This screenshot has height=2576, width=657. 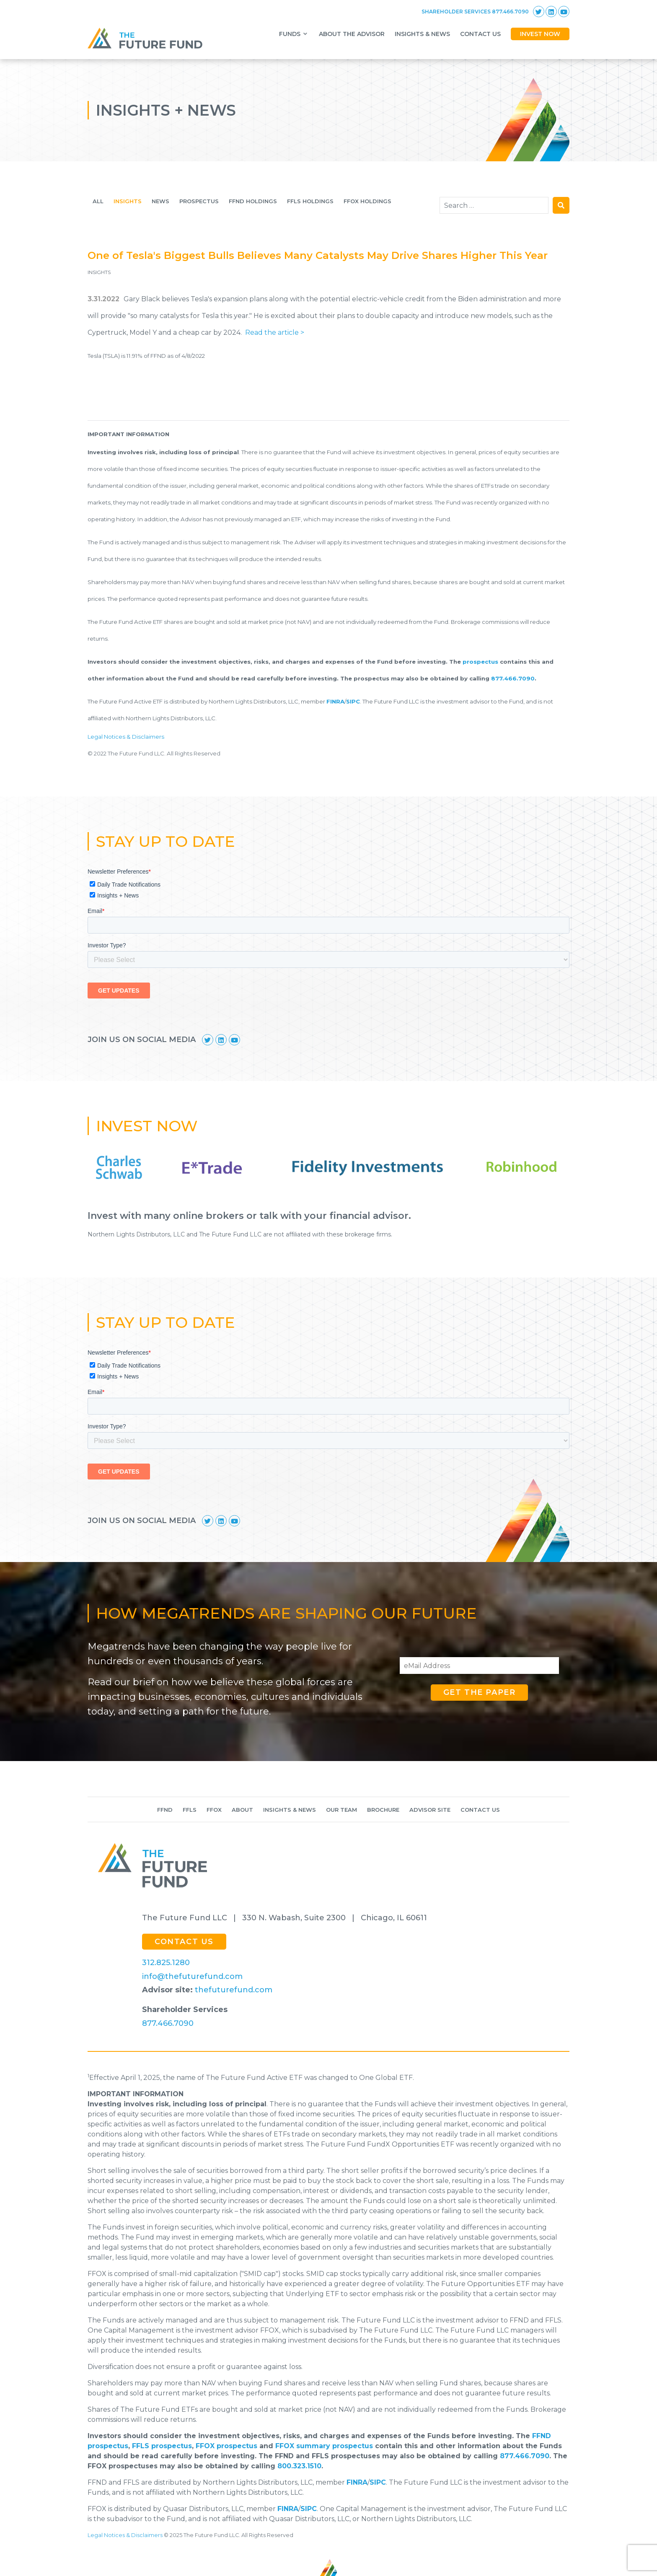 I want to click on 800.323.1510, so click(x=299, y=2466).